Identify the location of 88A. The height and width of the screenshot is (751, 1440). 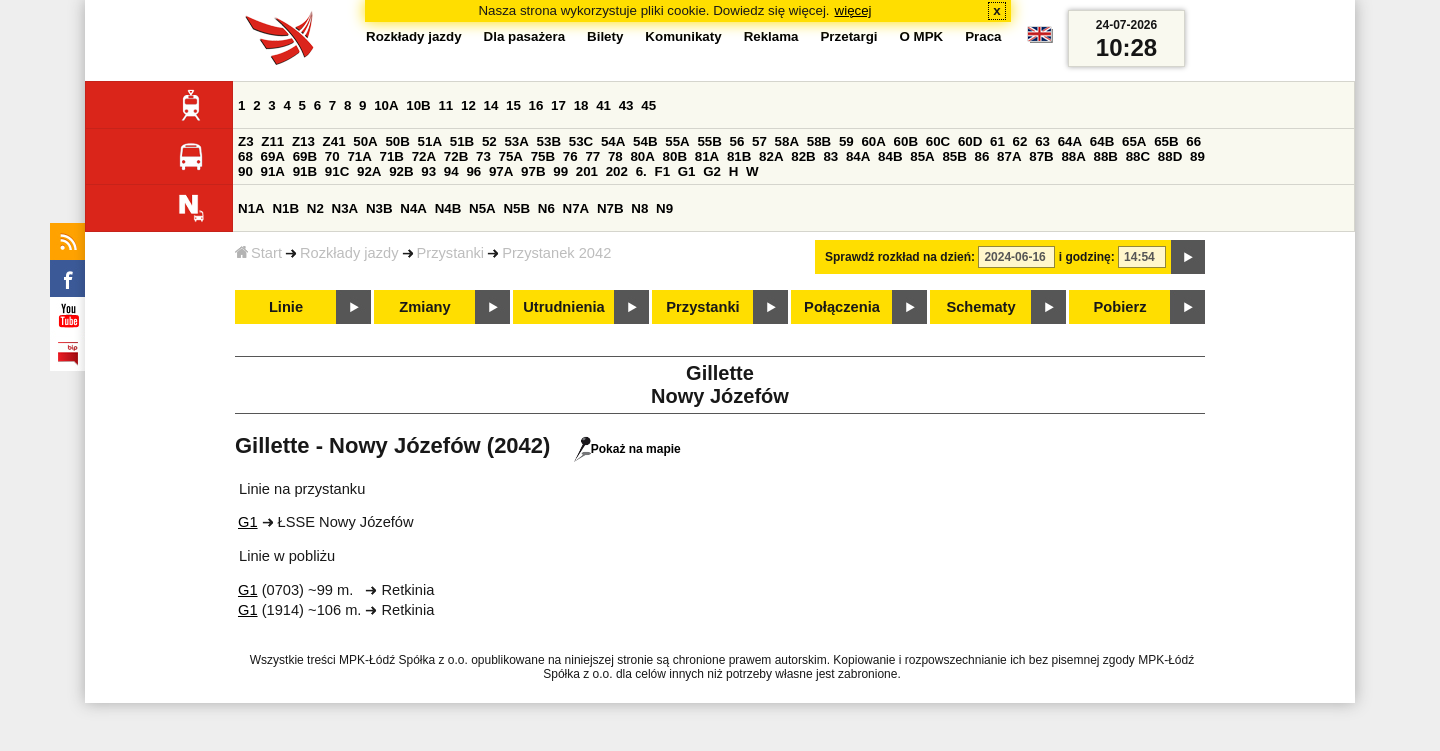
(1073, 156).